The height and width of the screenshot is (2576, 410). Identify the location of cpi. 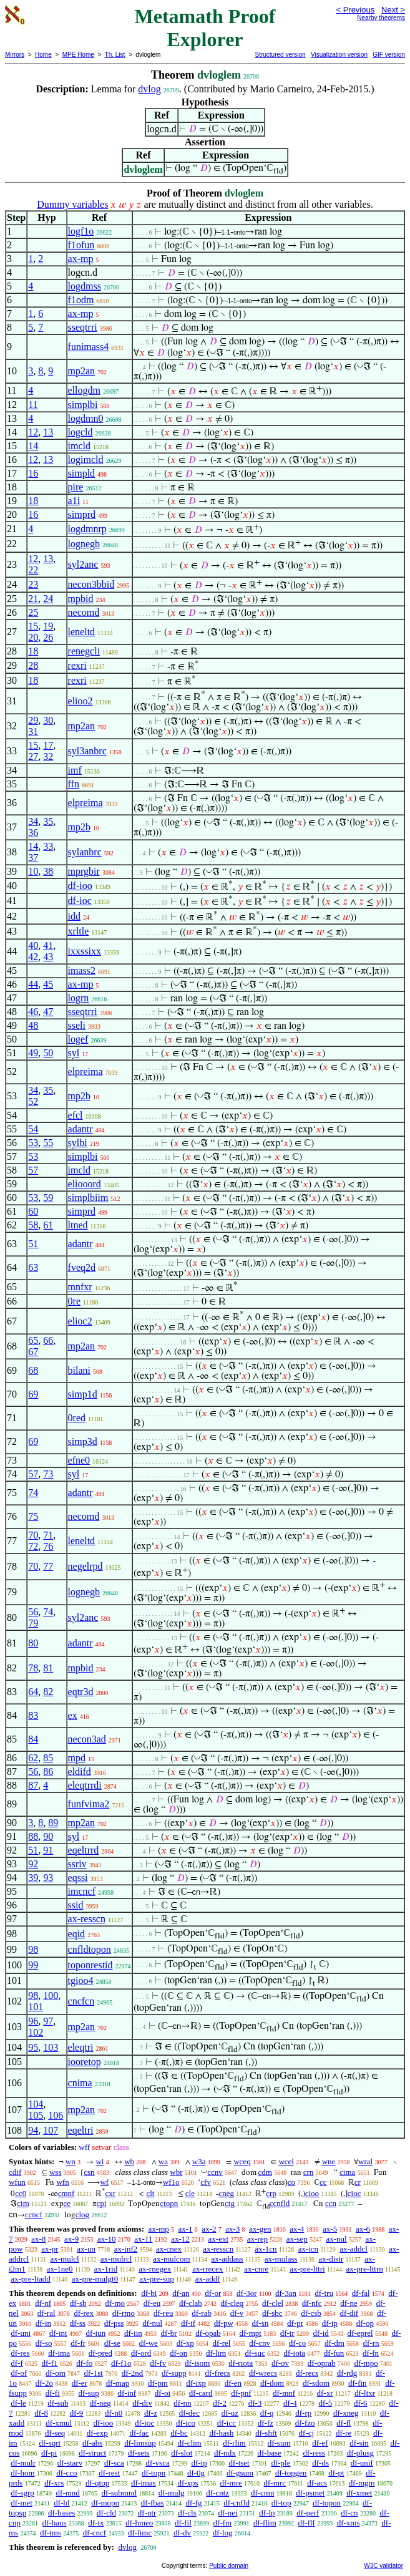
(102, 2203).